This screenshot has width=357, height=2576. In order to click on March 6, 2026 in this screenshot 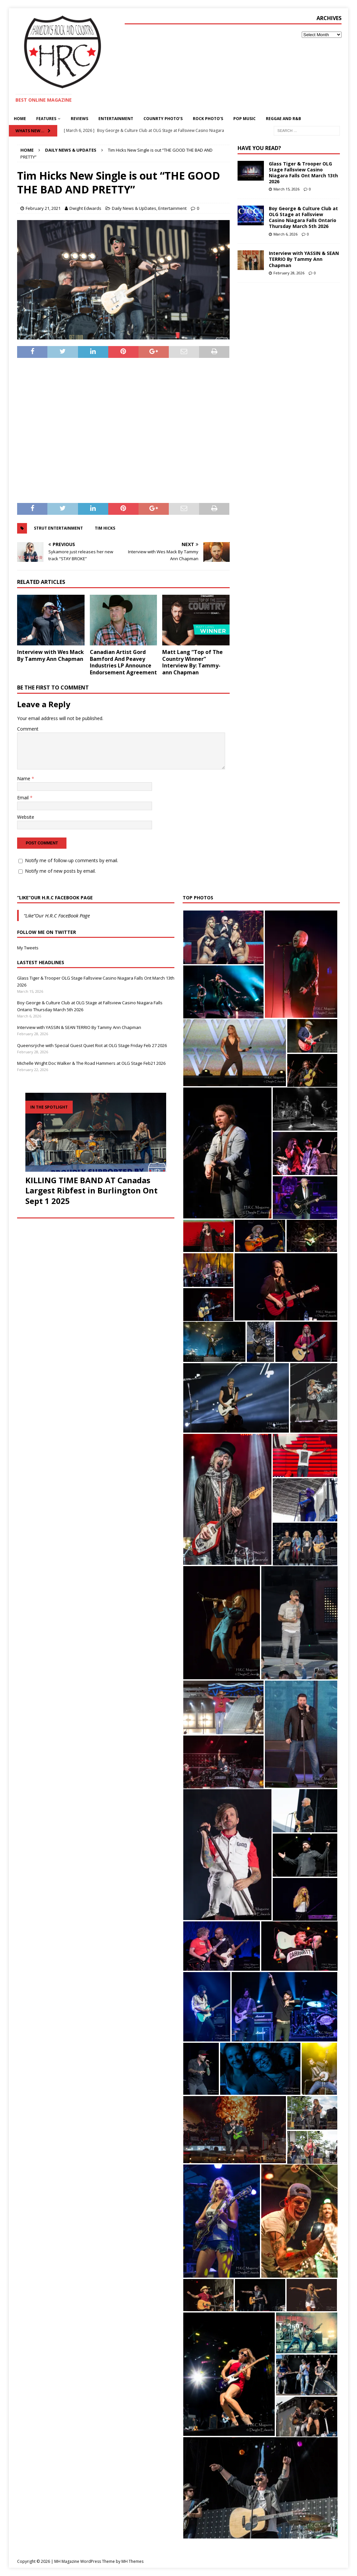, I will do `click(285, 234)`.